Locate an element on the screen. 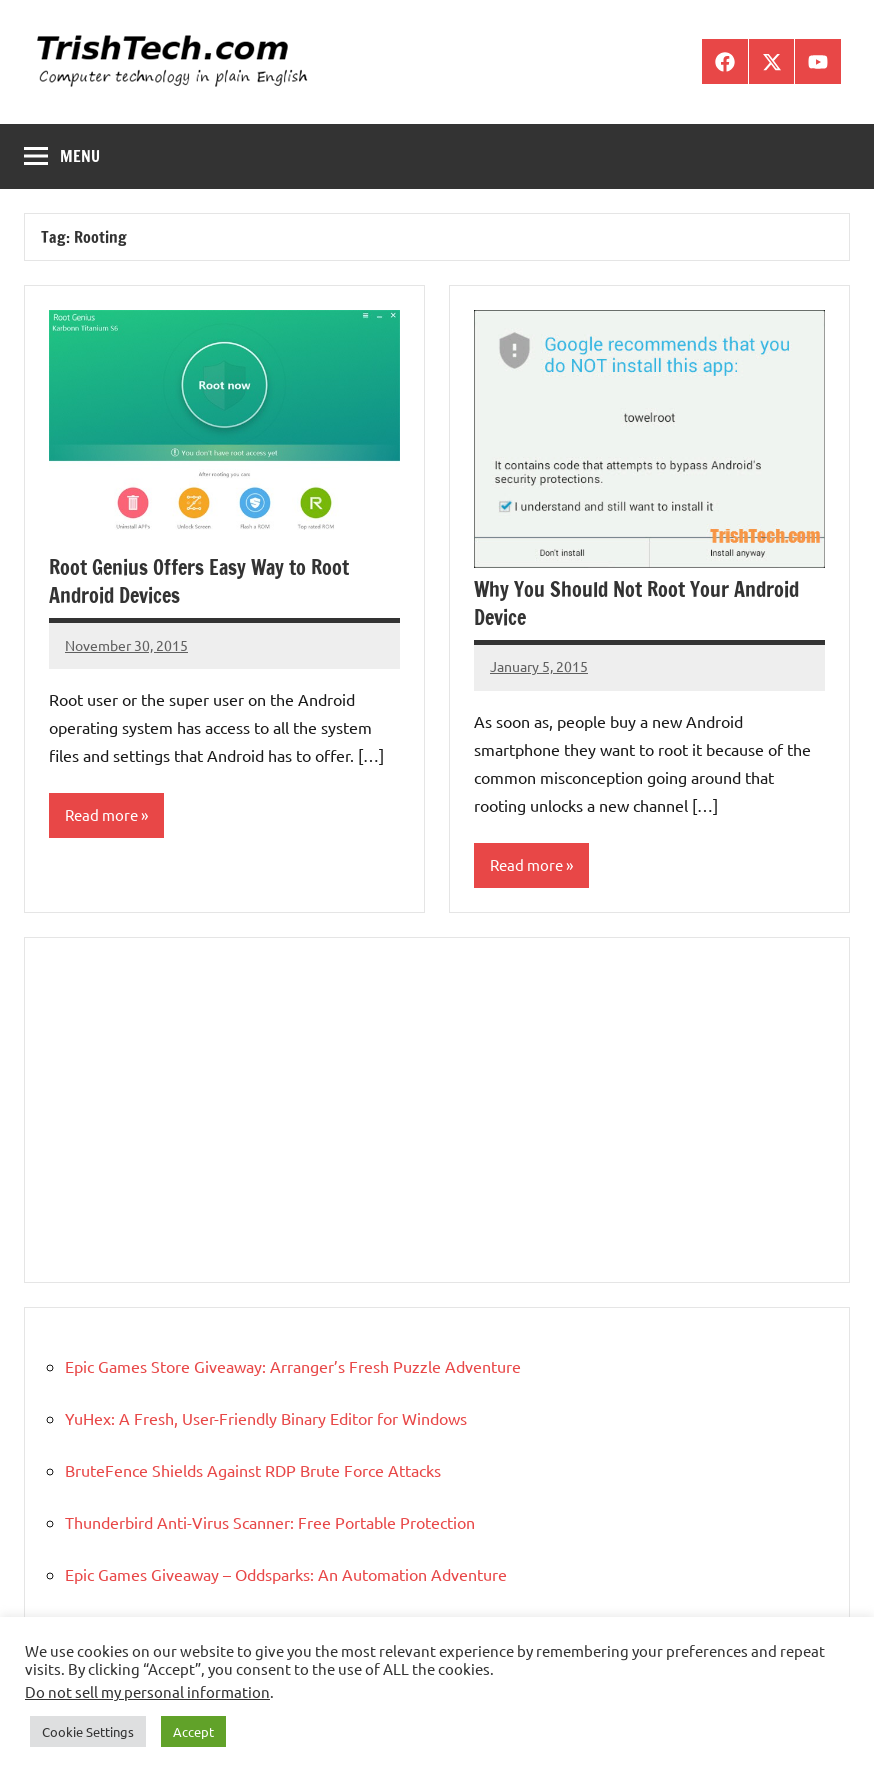  Epic Games Store Giveaway: Arranger’s Fresh Puzzle Adventure is located at coordinates (293, 1366).